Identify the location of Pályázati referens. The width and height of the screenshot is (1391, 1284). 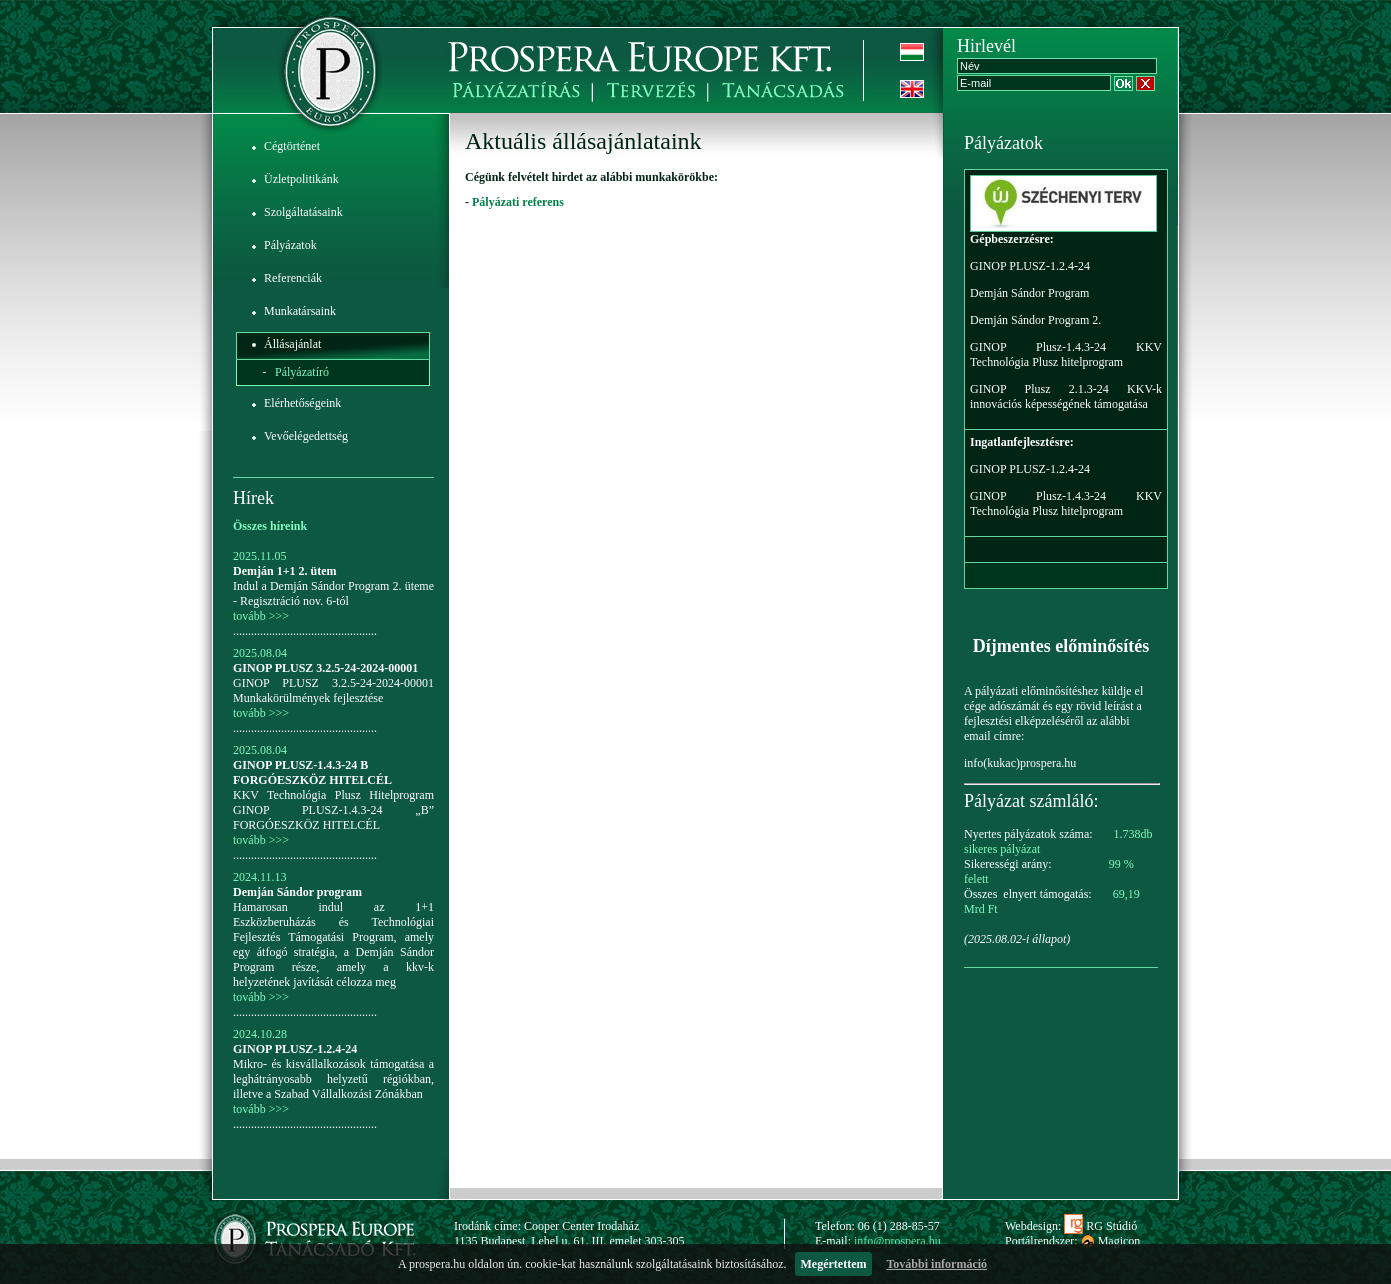
(518, 202).